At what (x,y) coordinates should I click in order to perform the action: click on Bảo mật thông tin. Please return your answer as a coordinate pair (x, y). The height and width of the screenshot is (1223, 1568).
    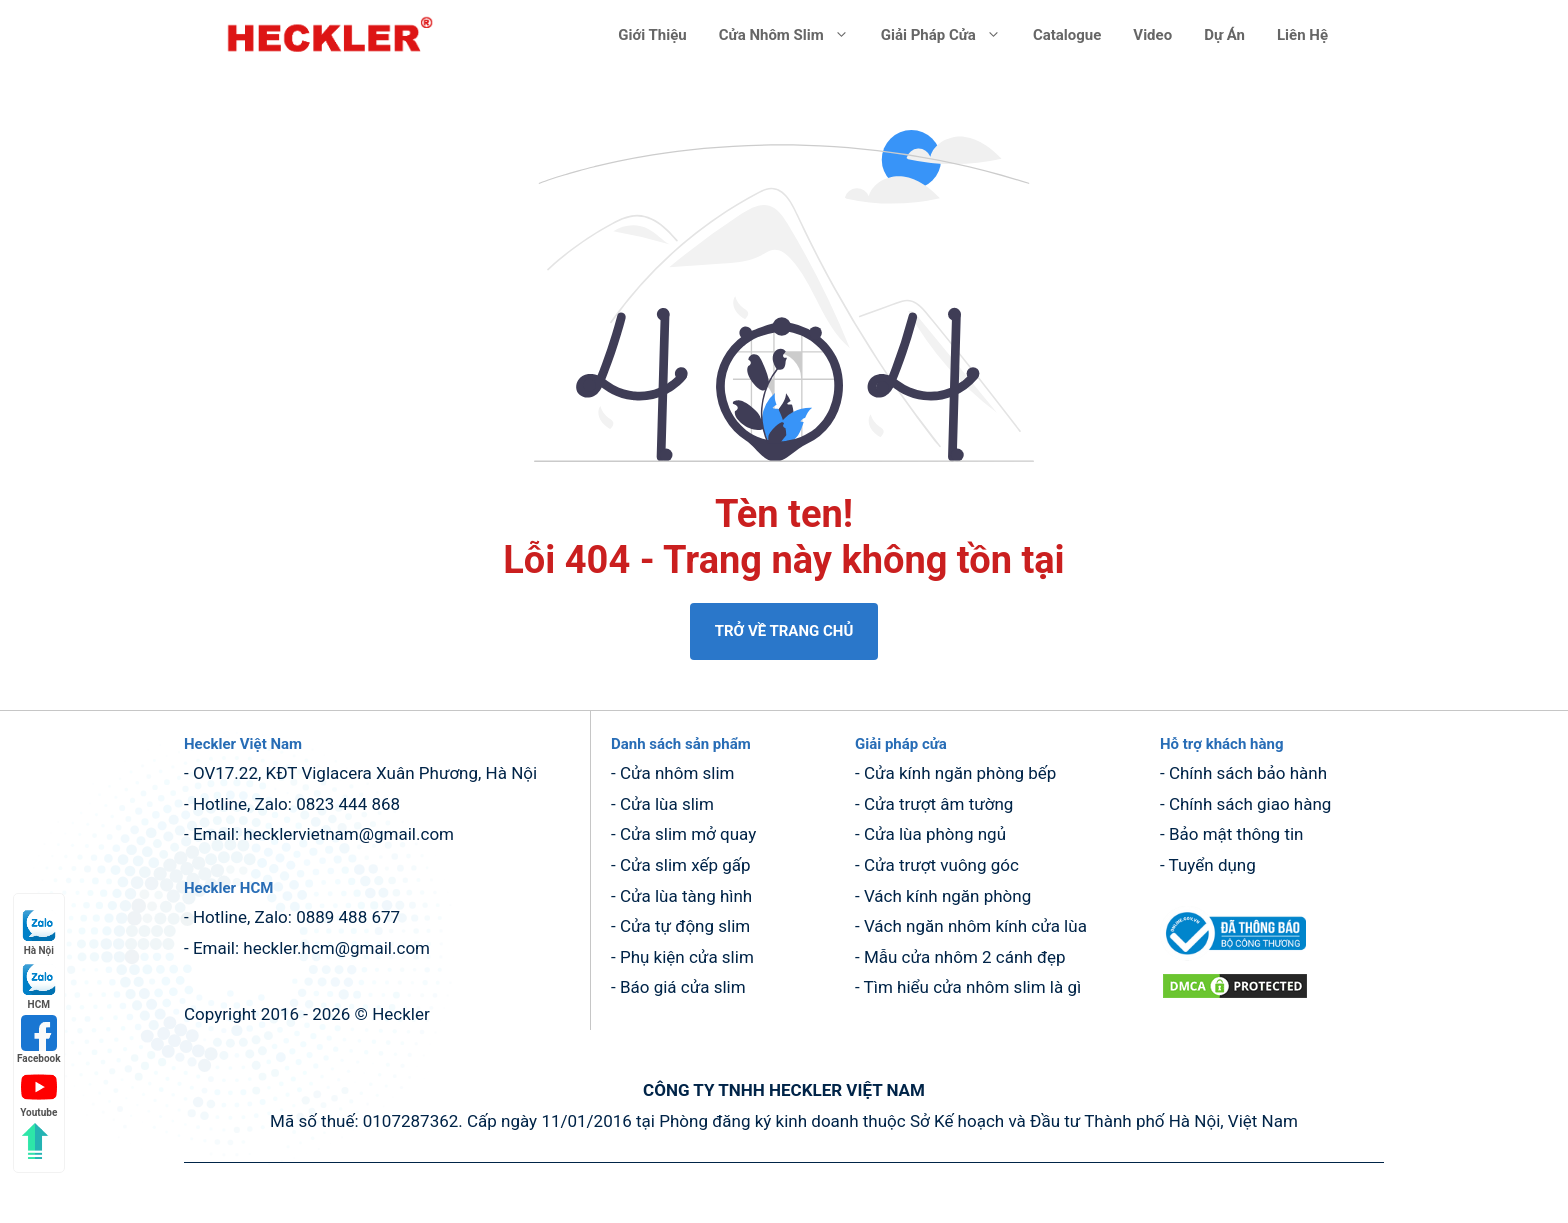
    Looking at the image, I should click on (1236, 834).